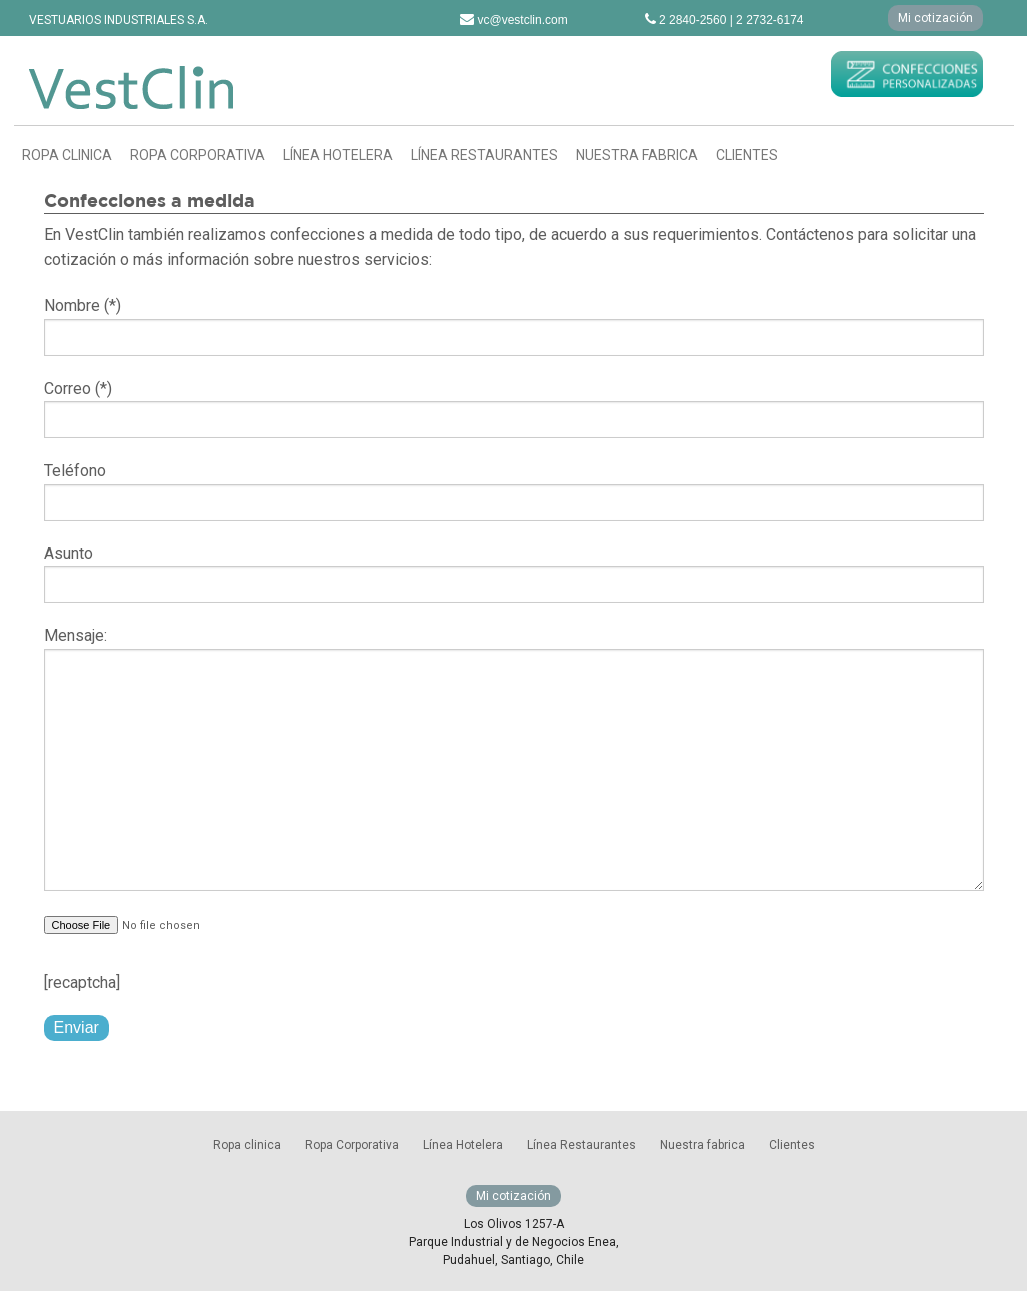 This screenshot has width=1027, height=1291. I want to click on Nuestra fabrica, so click(637, 155).